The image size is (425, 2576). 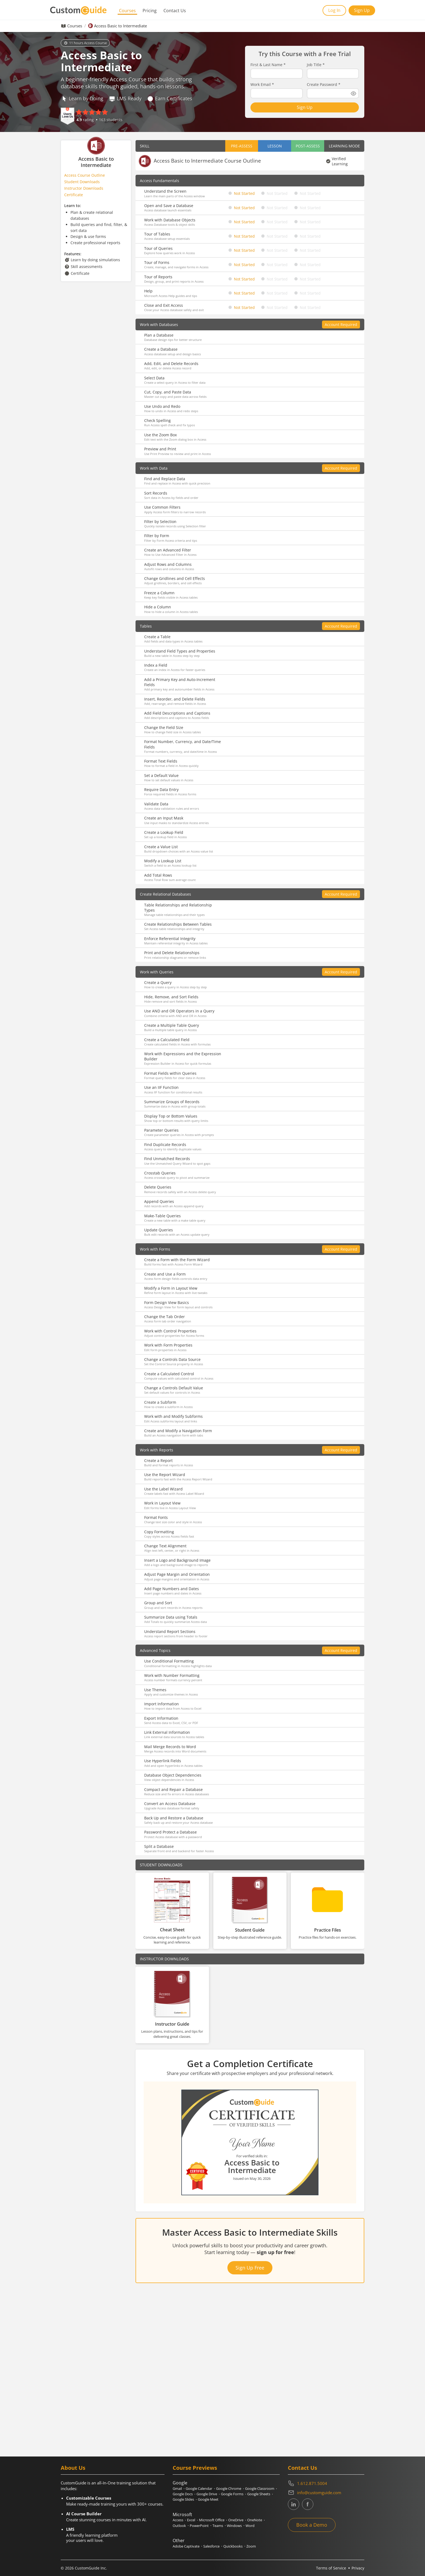 I want to click on Create Relationships Between Tables, so click(x=178, y=924).